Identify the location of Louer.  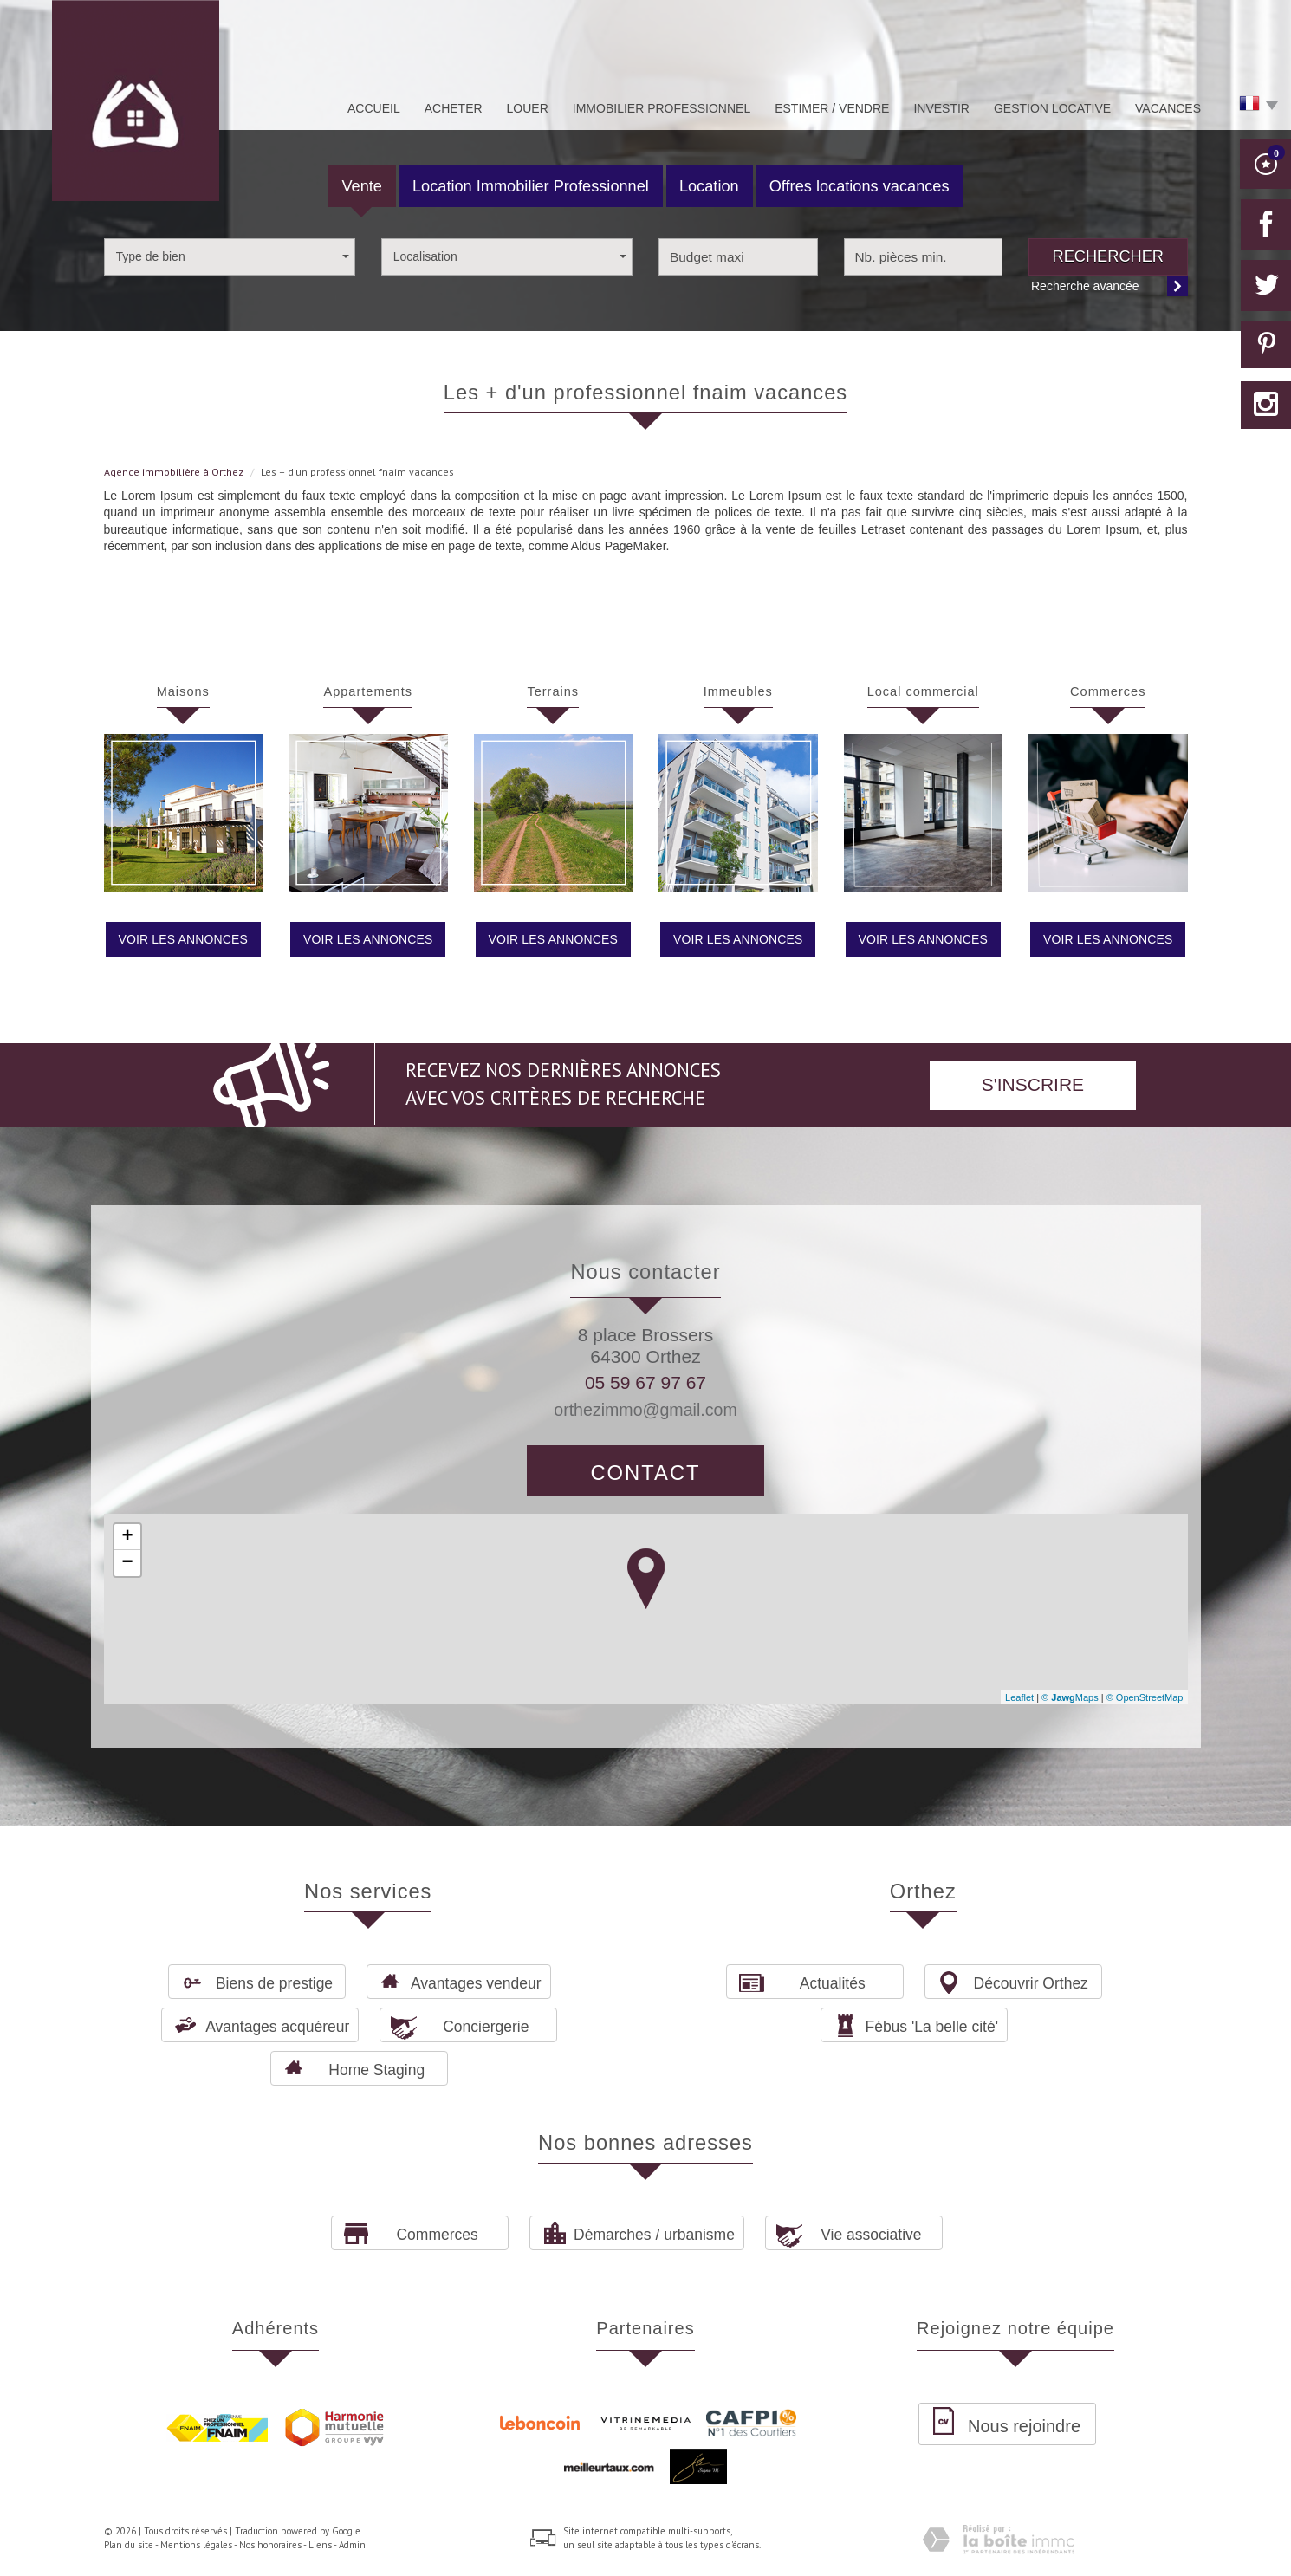
(527, 108).